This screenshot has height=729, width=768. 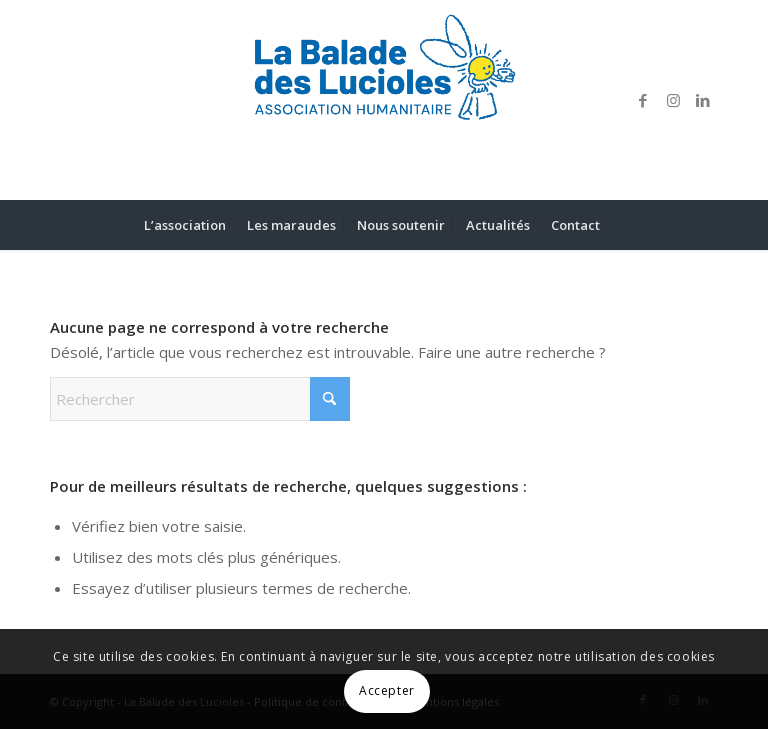 What do you see at coordinates (703, 100) in the screenshot?
I see `[Lien vers LinkedIn]` at bounding box center [703, 100].